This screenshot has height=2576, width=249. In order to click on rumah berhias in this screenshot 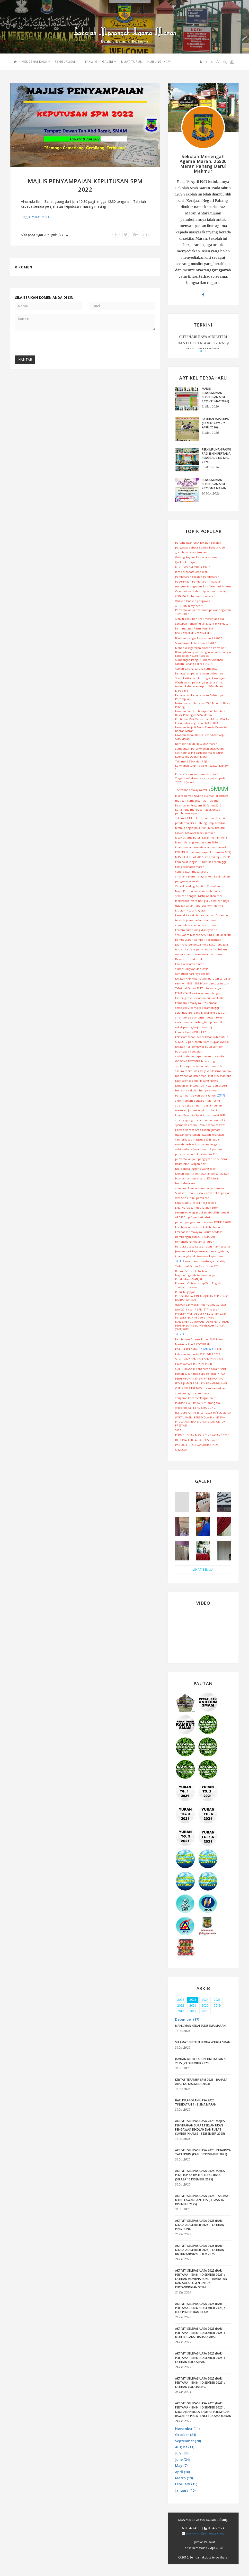, I will do `click(184, 1144)`.